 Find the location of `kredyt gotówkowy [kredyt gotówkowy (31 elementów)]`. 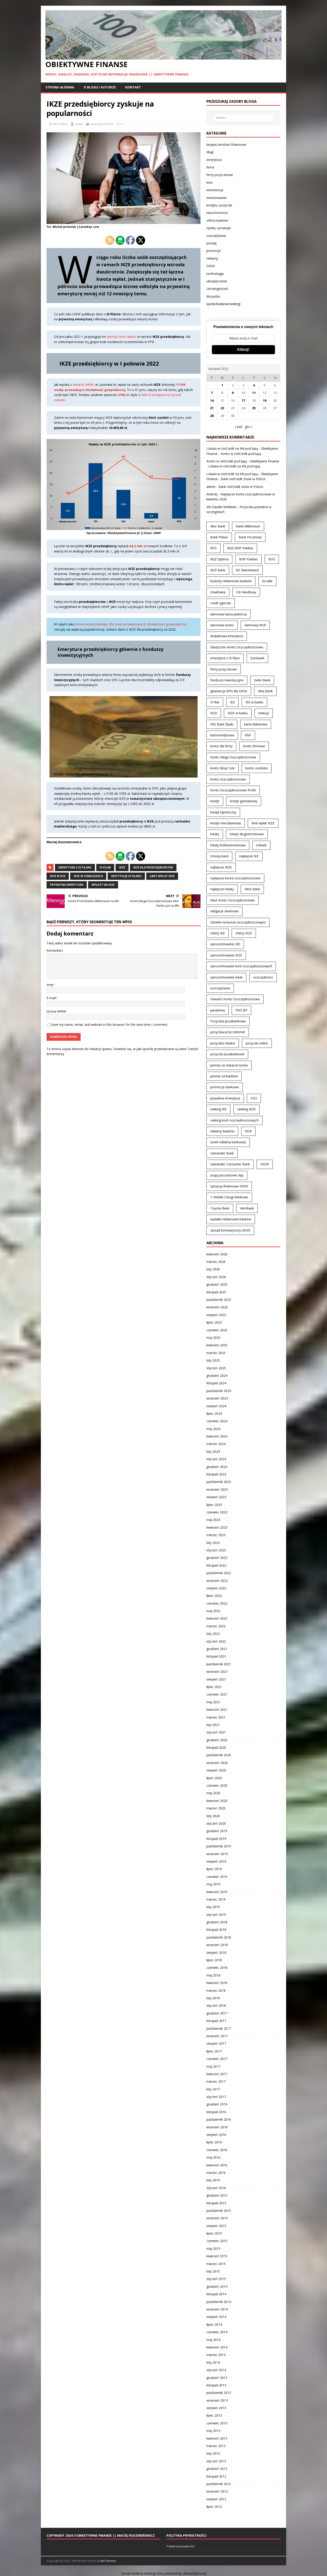

kredyt gotówkowy [kredyt gotówkowy (31 elementów)] is located at coordinates (243, 801).